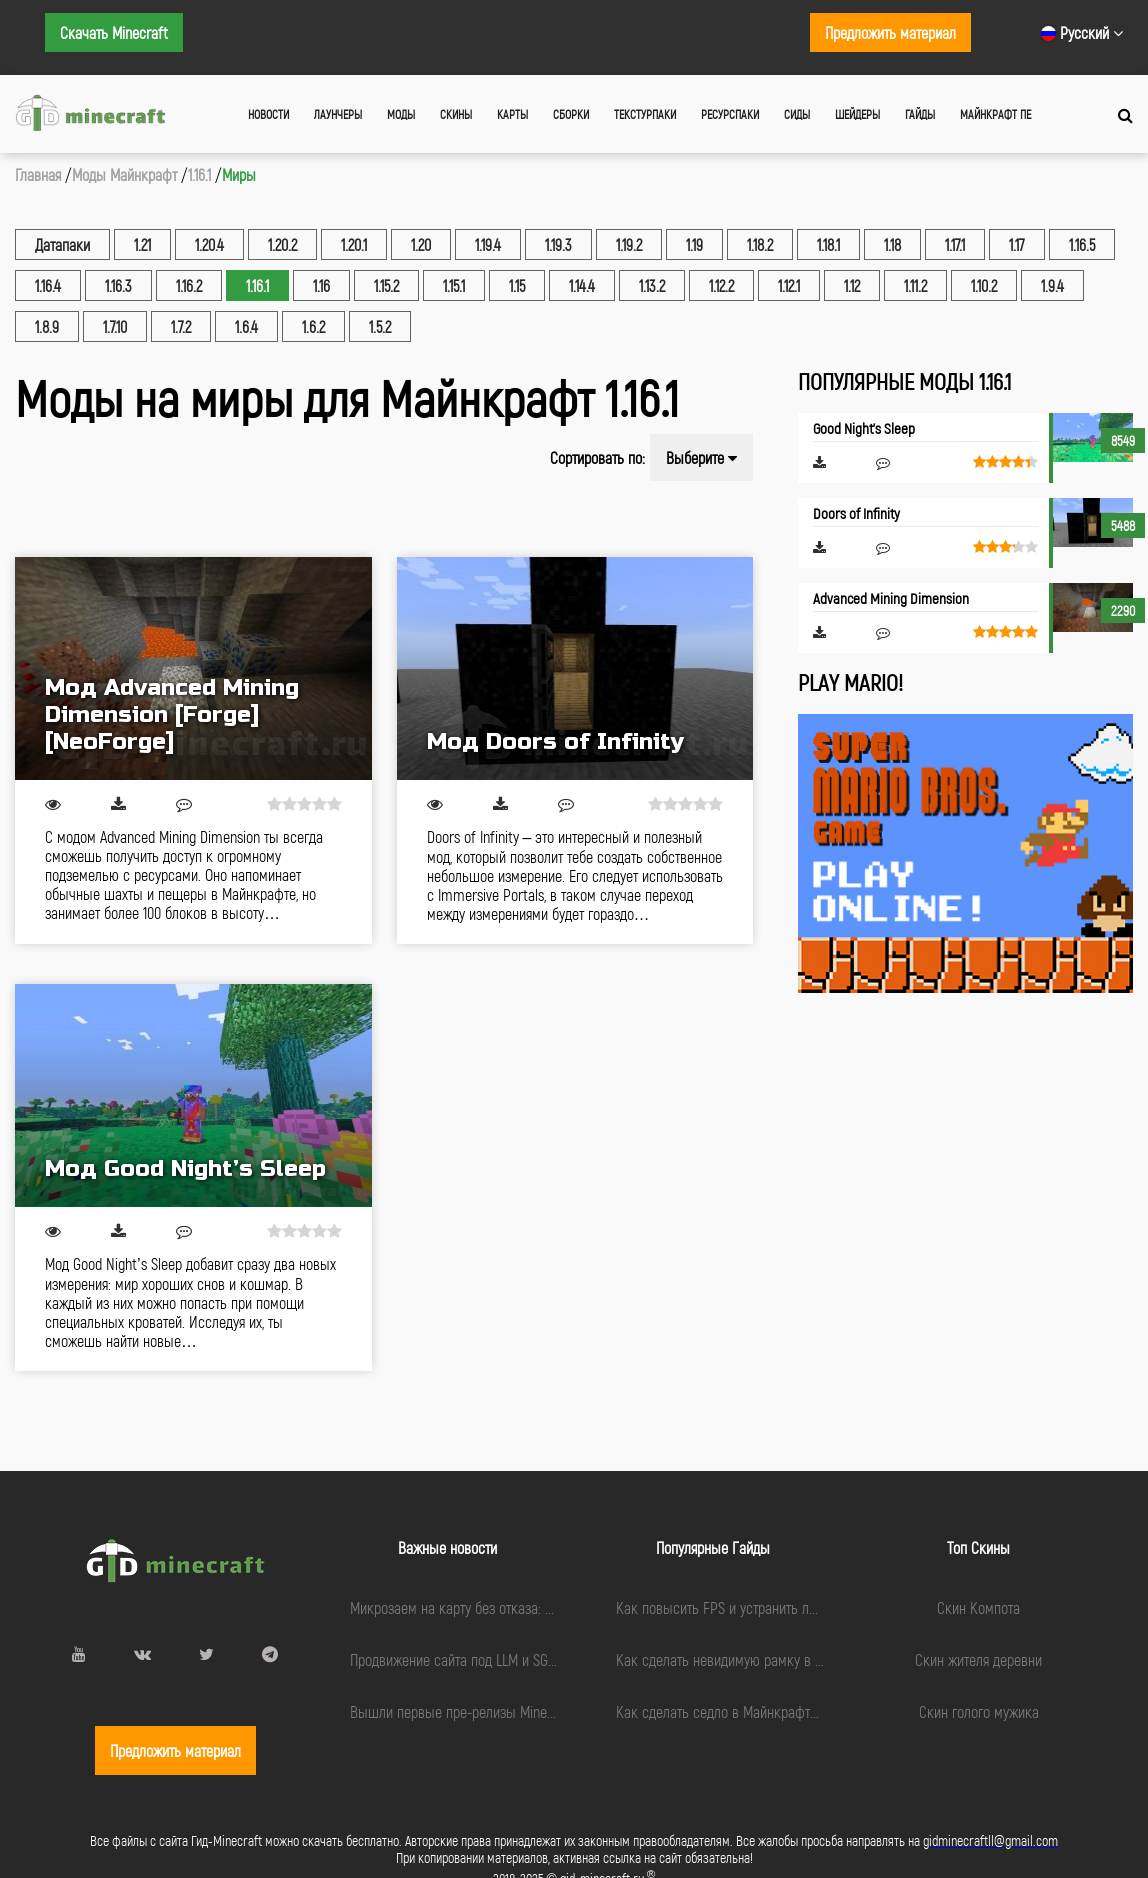 This screenshot has width=1148, height=1878. Describe the element at coordinates (48, 285) in the screenshot. I see `1.16.4` at that location.